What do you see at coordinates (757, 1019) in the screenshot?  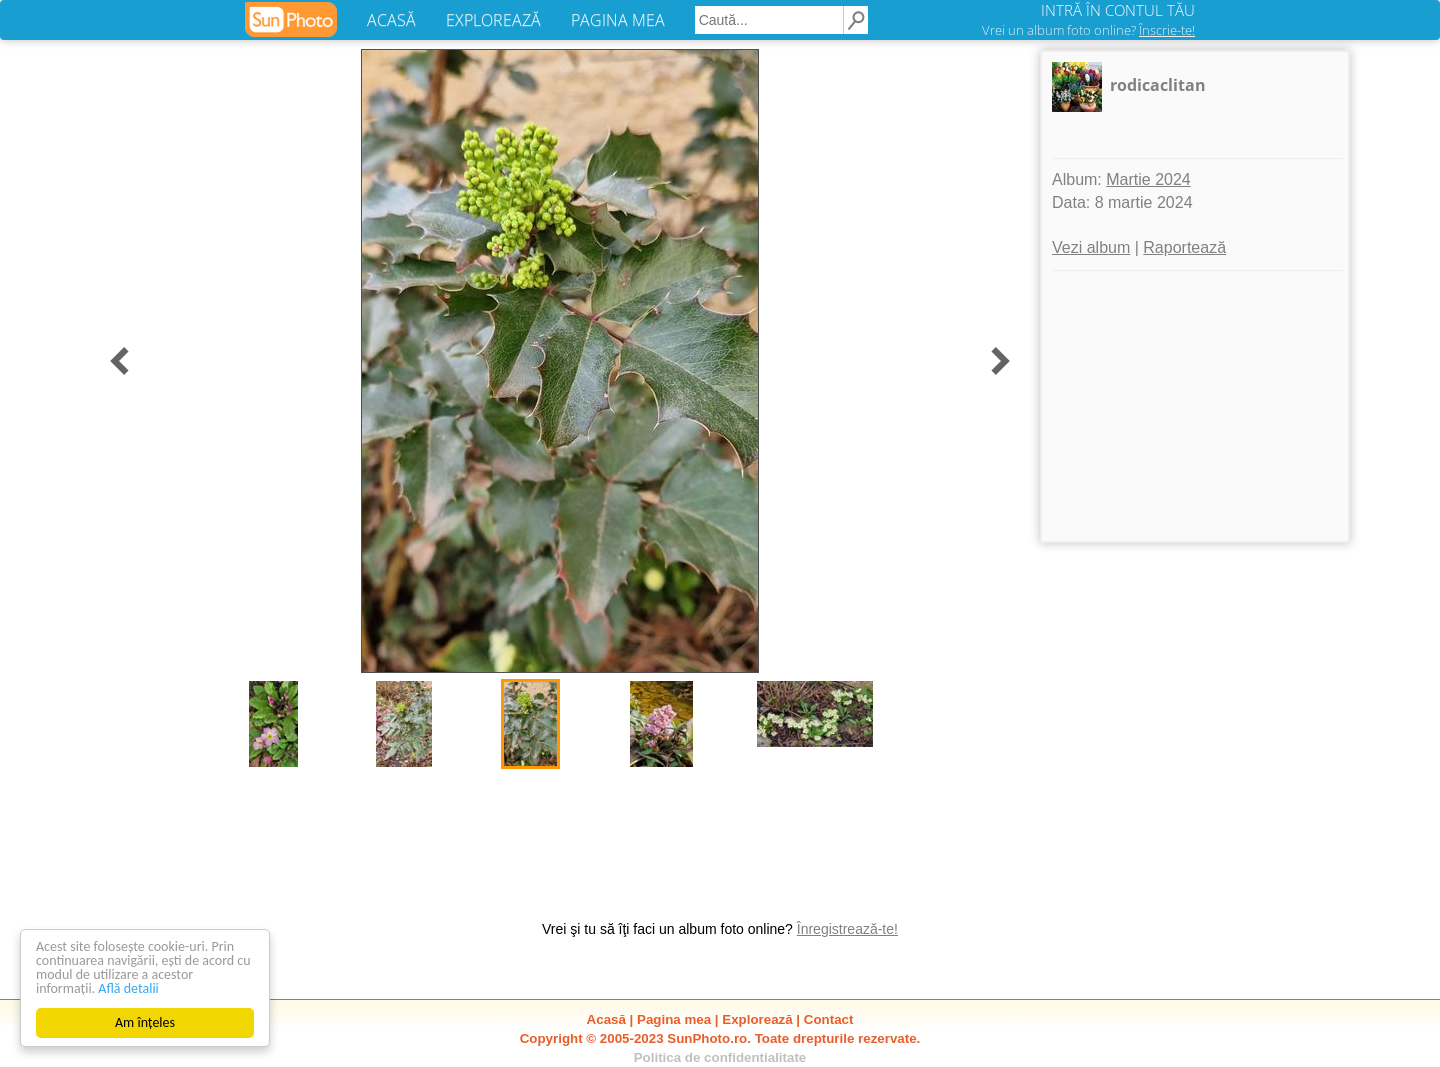 I see `Explorează` at bounding box center [757, 1019].